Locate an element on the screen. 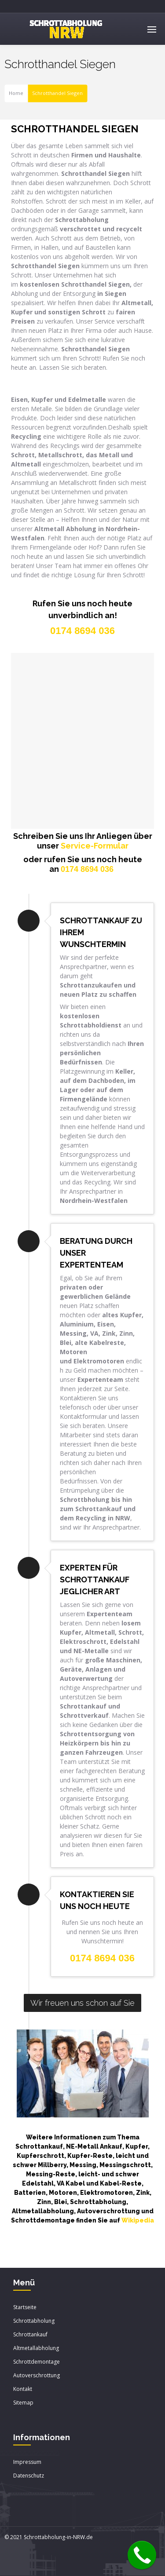  Schrottabholung is located at coordinates (34, 2321).